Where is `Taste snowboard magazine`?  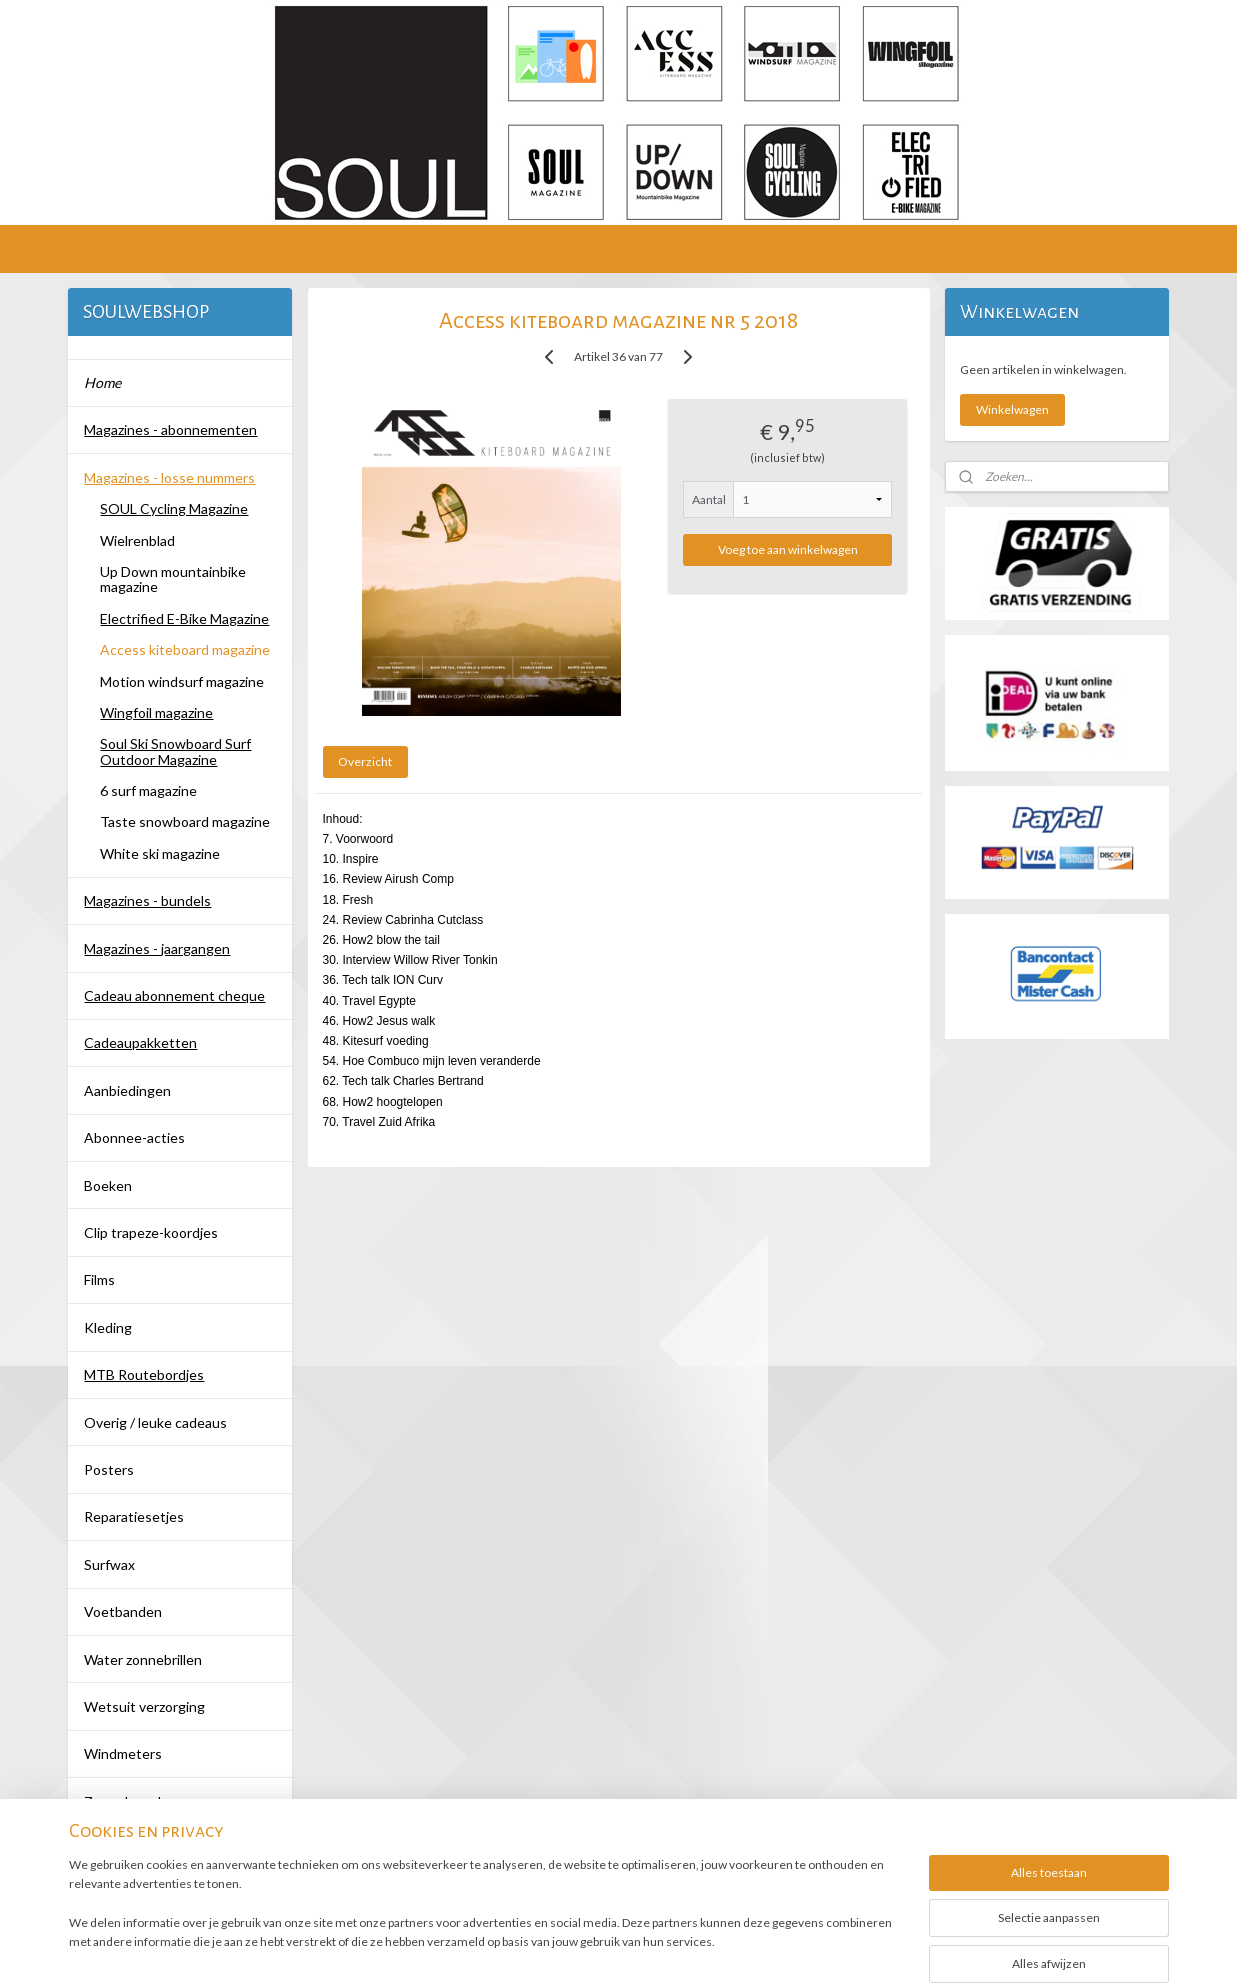
Taste snowboard magazine is located at coordinates (185, 821).